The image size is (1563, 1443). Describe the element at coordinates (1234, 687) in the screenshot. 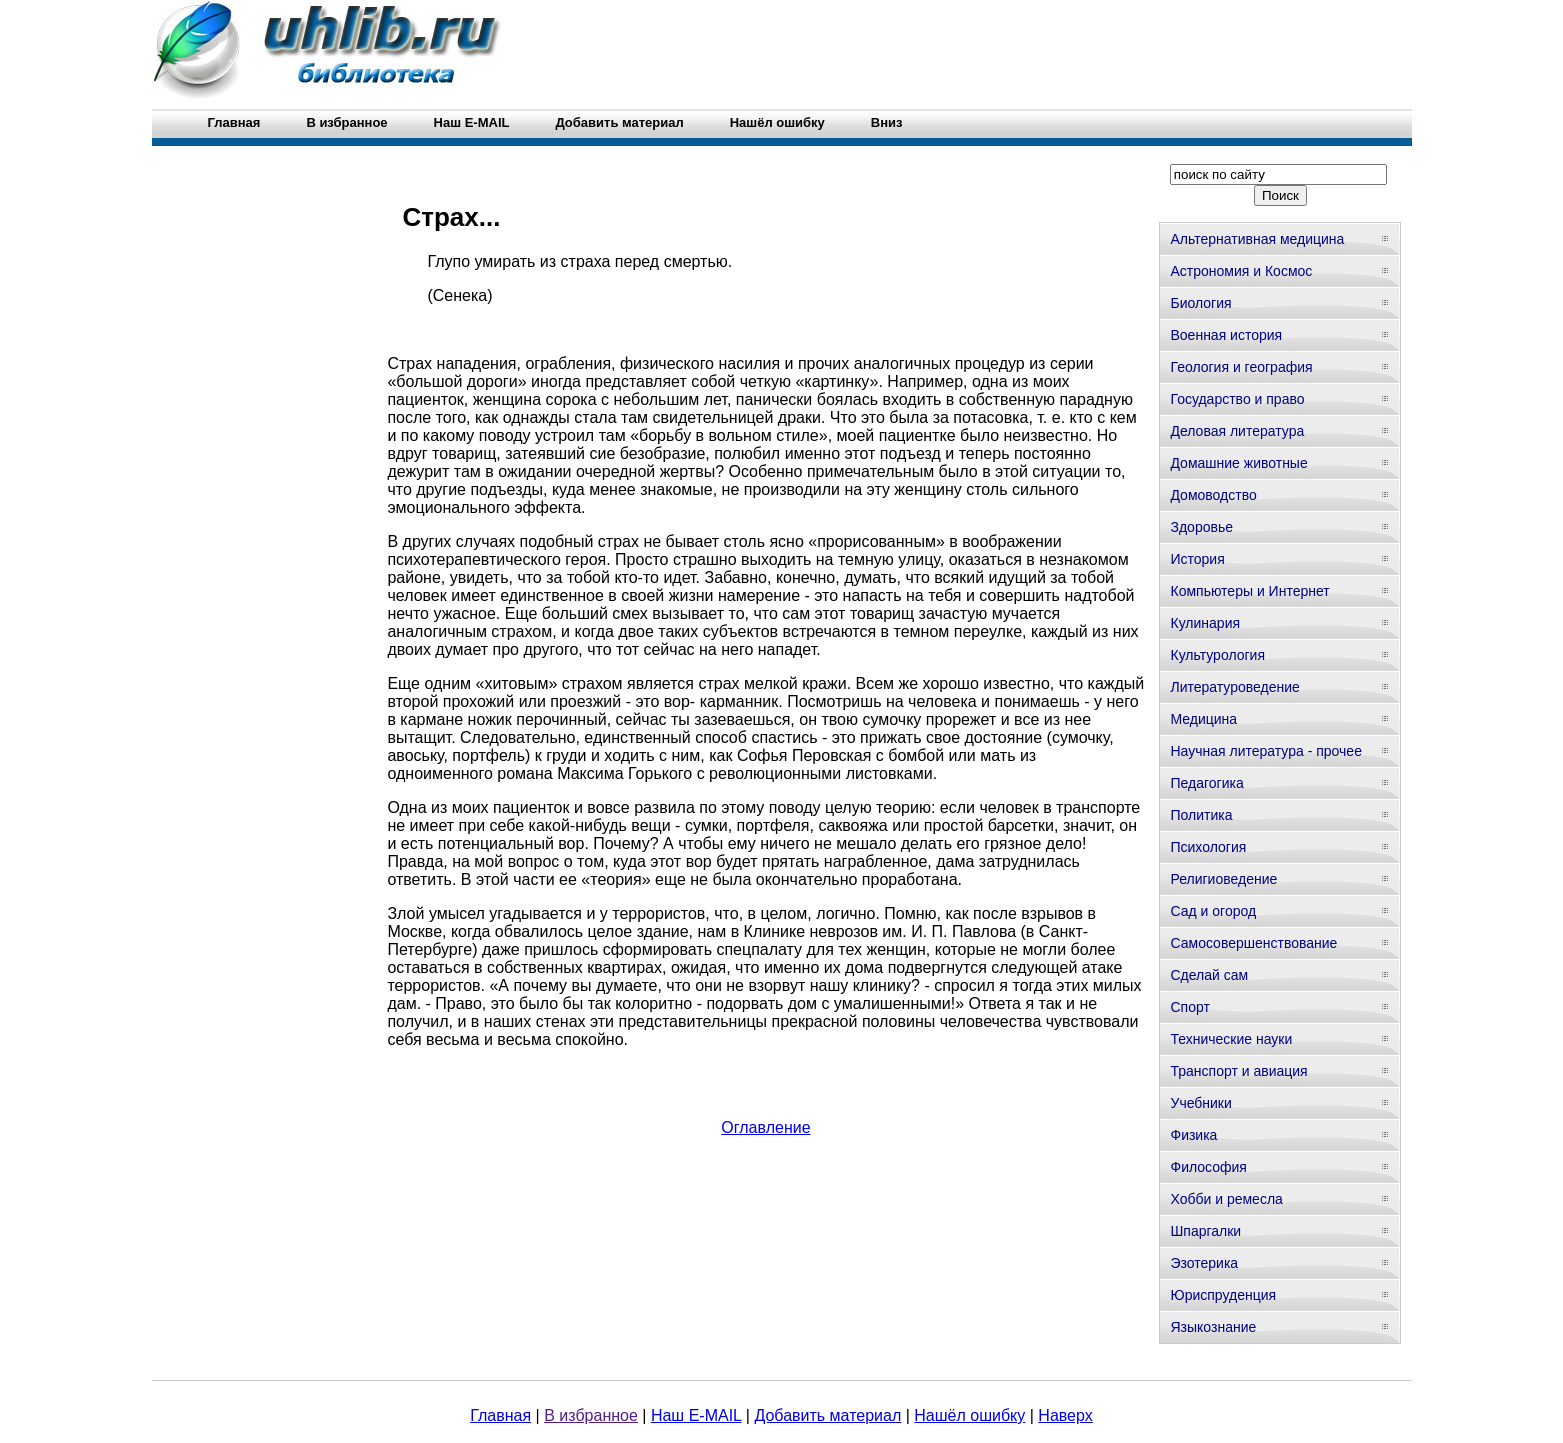

I see `Литературоведение` at that location.